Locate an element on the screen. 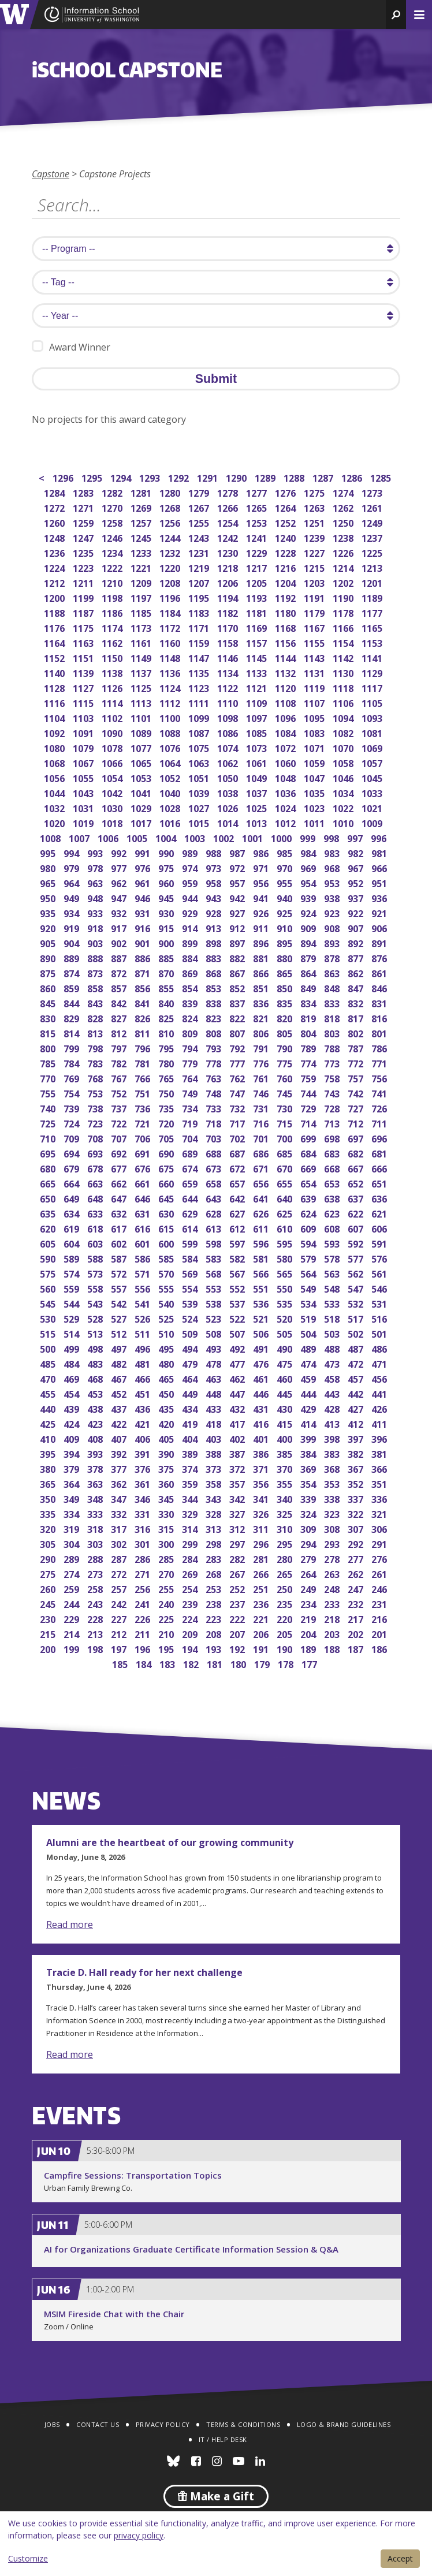 This screenshot has width=432, height=2576. 1037 is located at coordinates (257, 792).